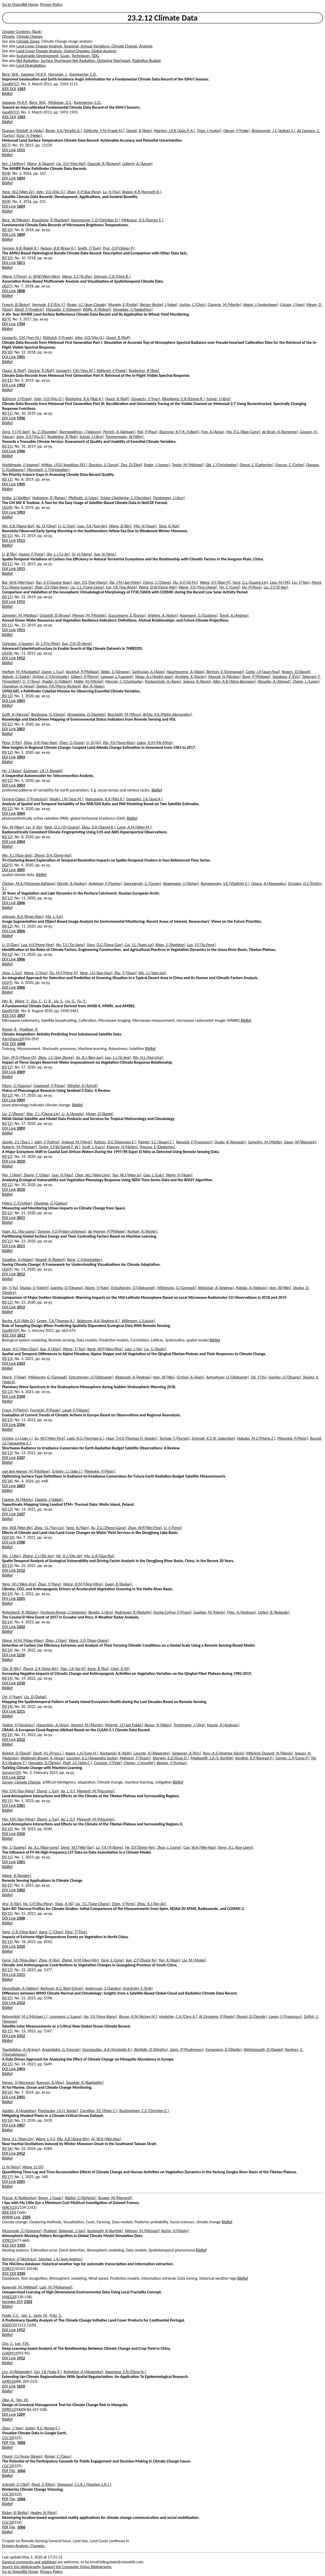 This screenshot has height=2576, width=325. What do you see at coordinates (10, 84) in the screenshot?
I see `GeoRS(51)` at bounding box center [10, 84].